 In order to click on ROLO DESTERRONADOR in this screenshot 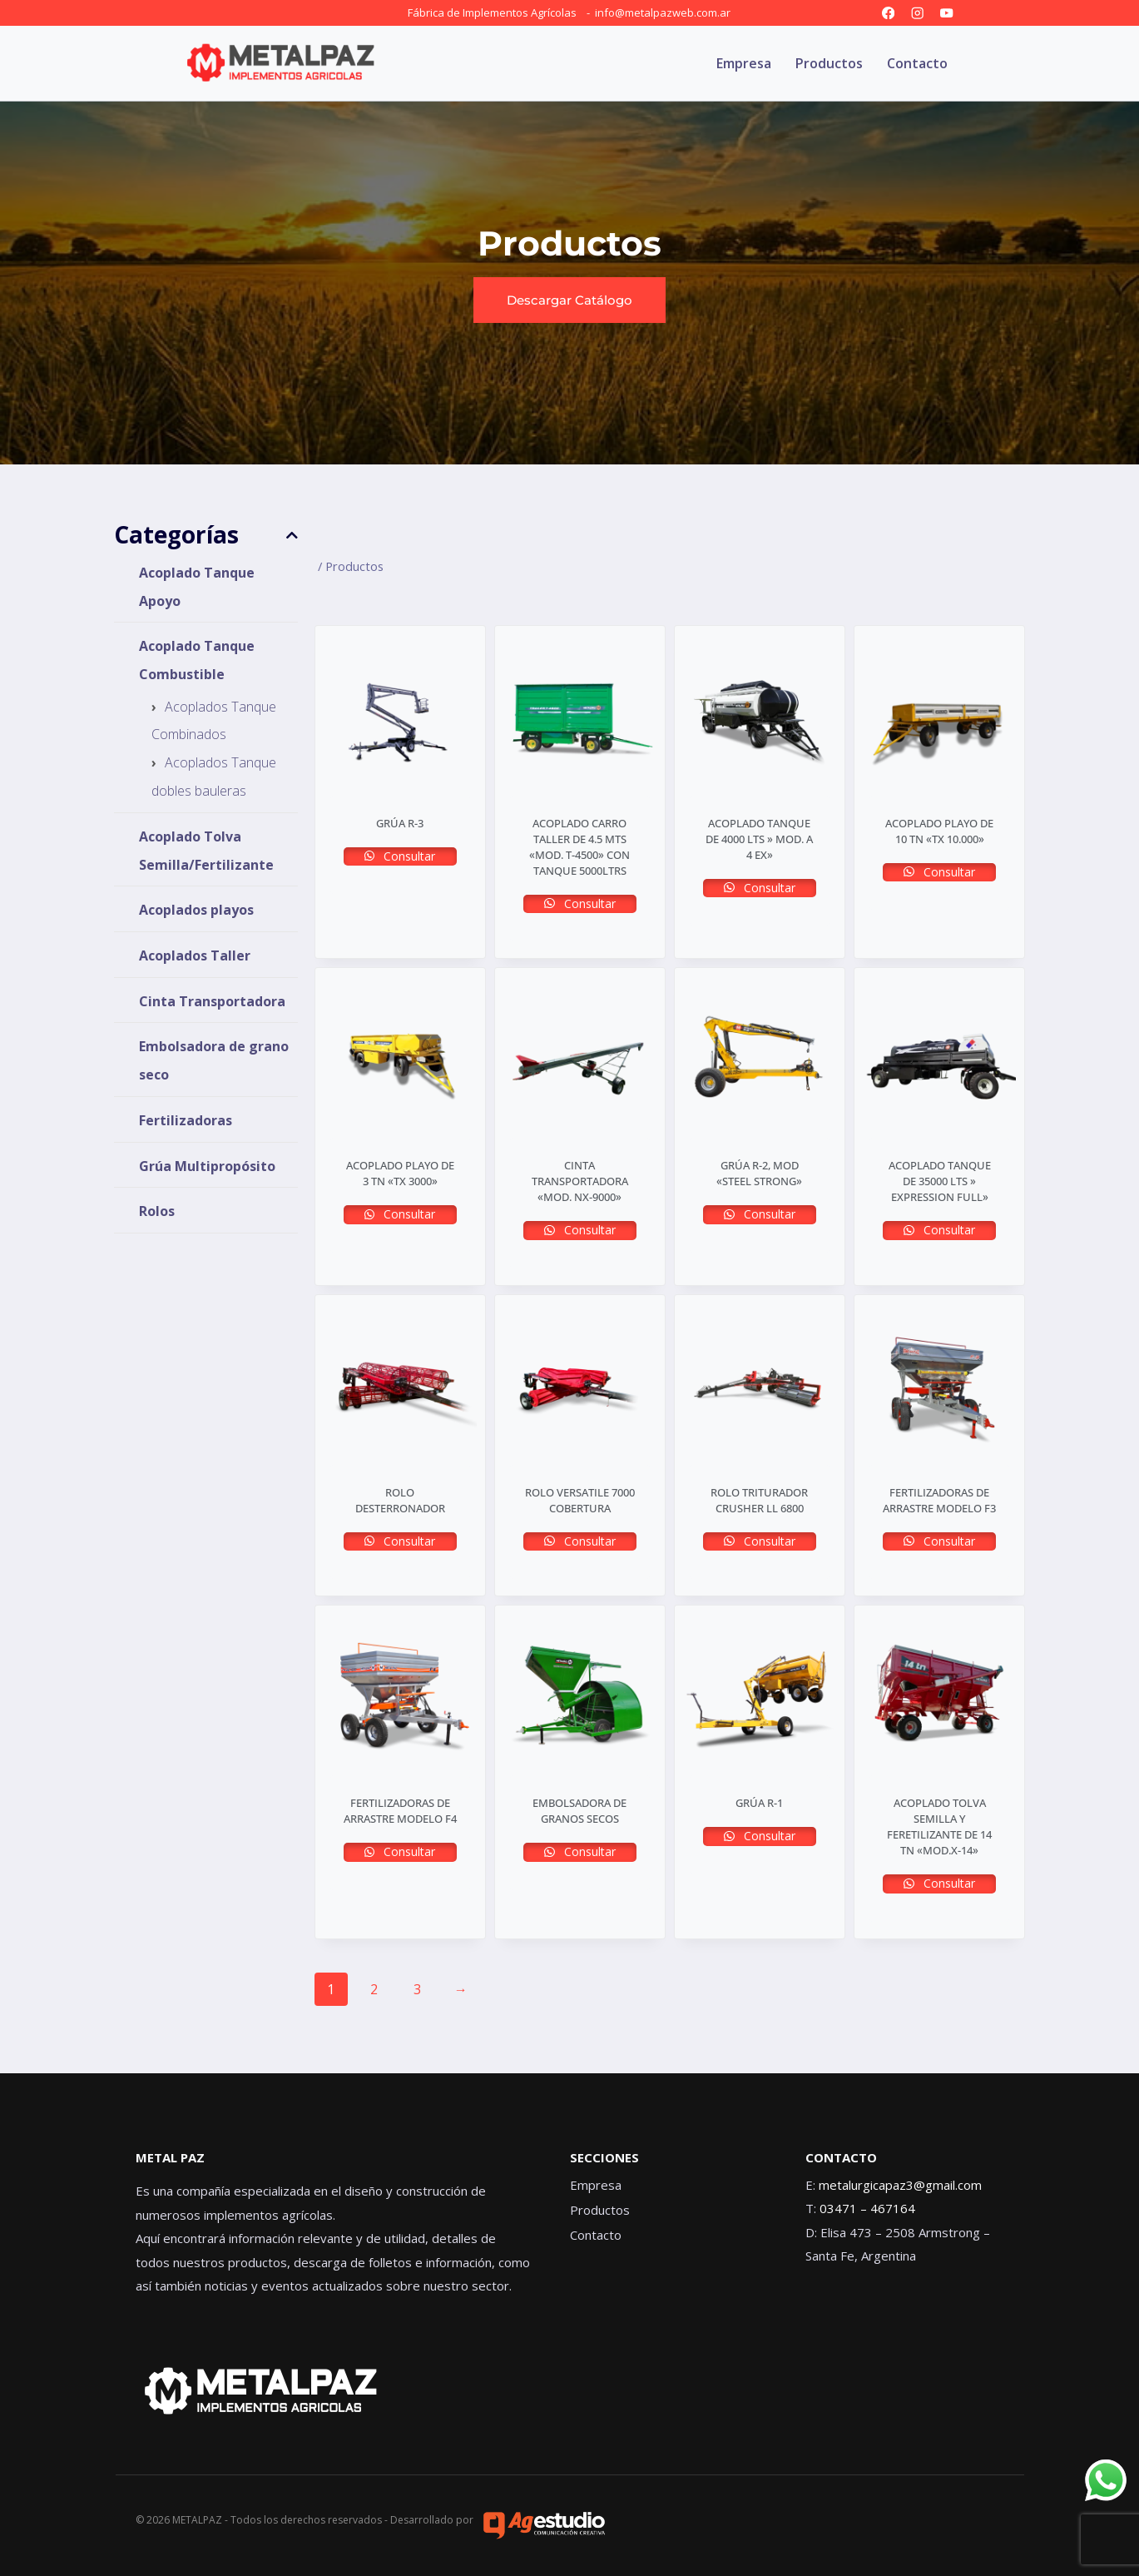, I will do `click(400, 1500)`.